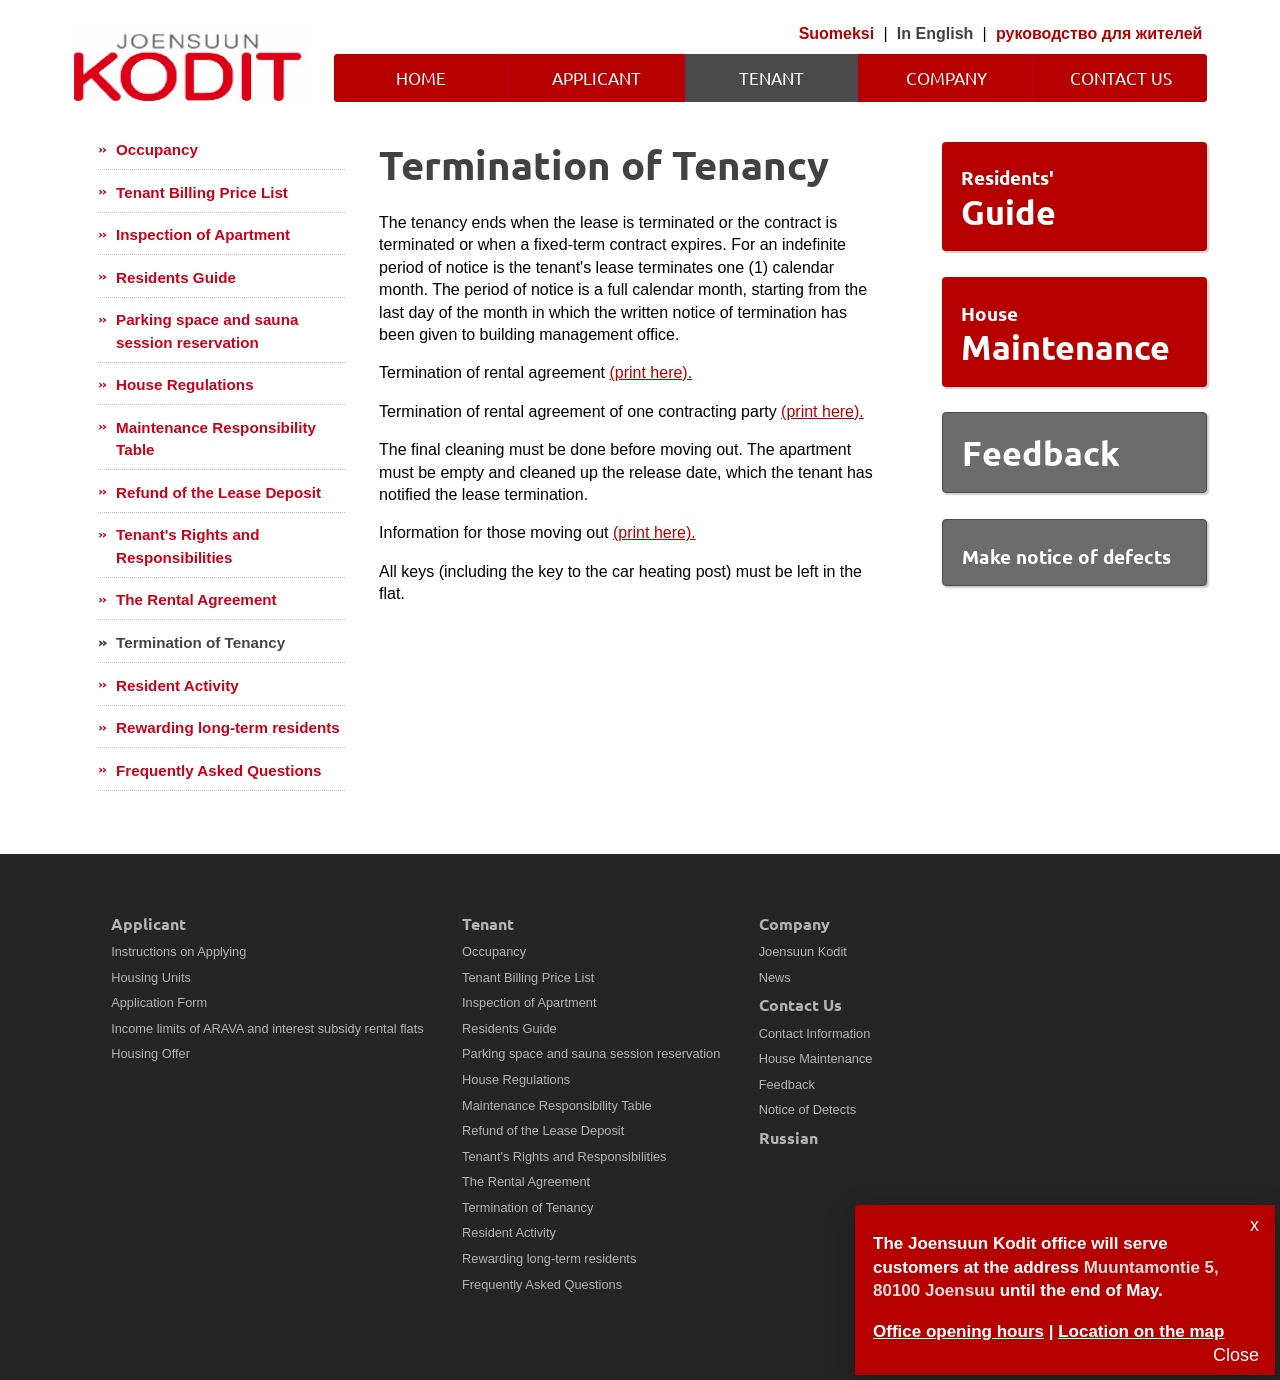 The image size is (1280, 1380). I want to click on House Regulations, so click(185, 384).